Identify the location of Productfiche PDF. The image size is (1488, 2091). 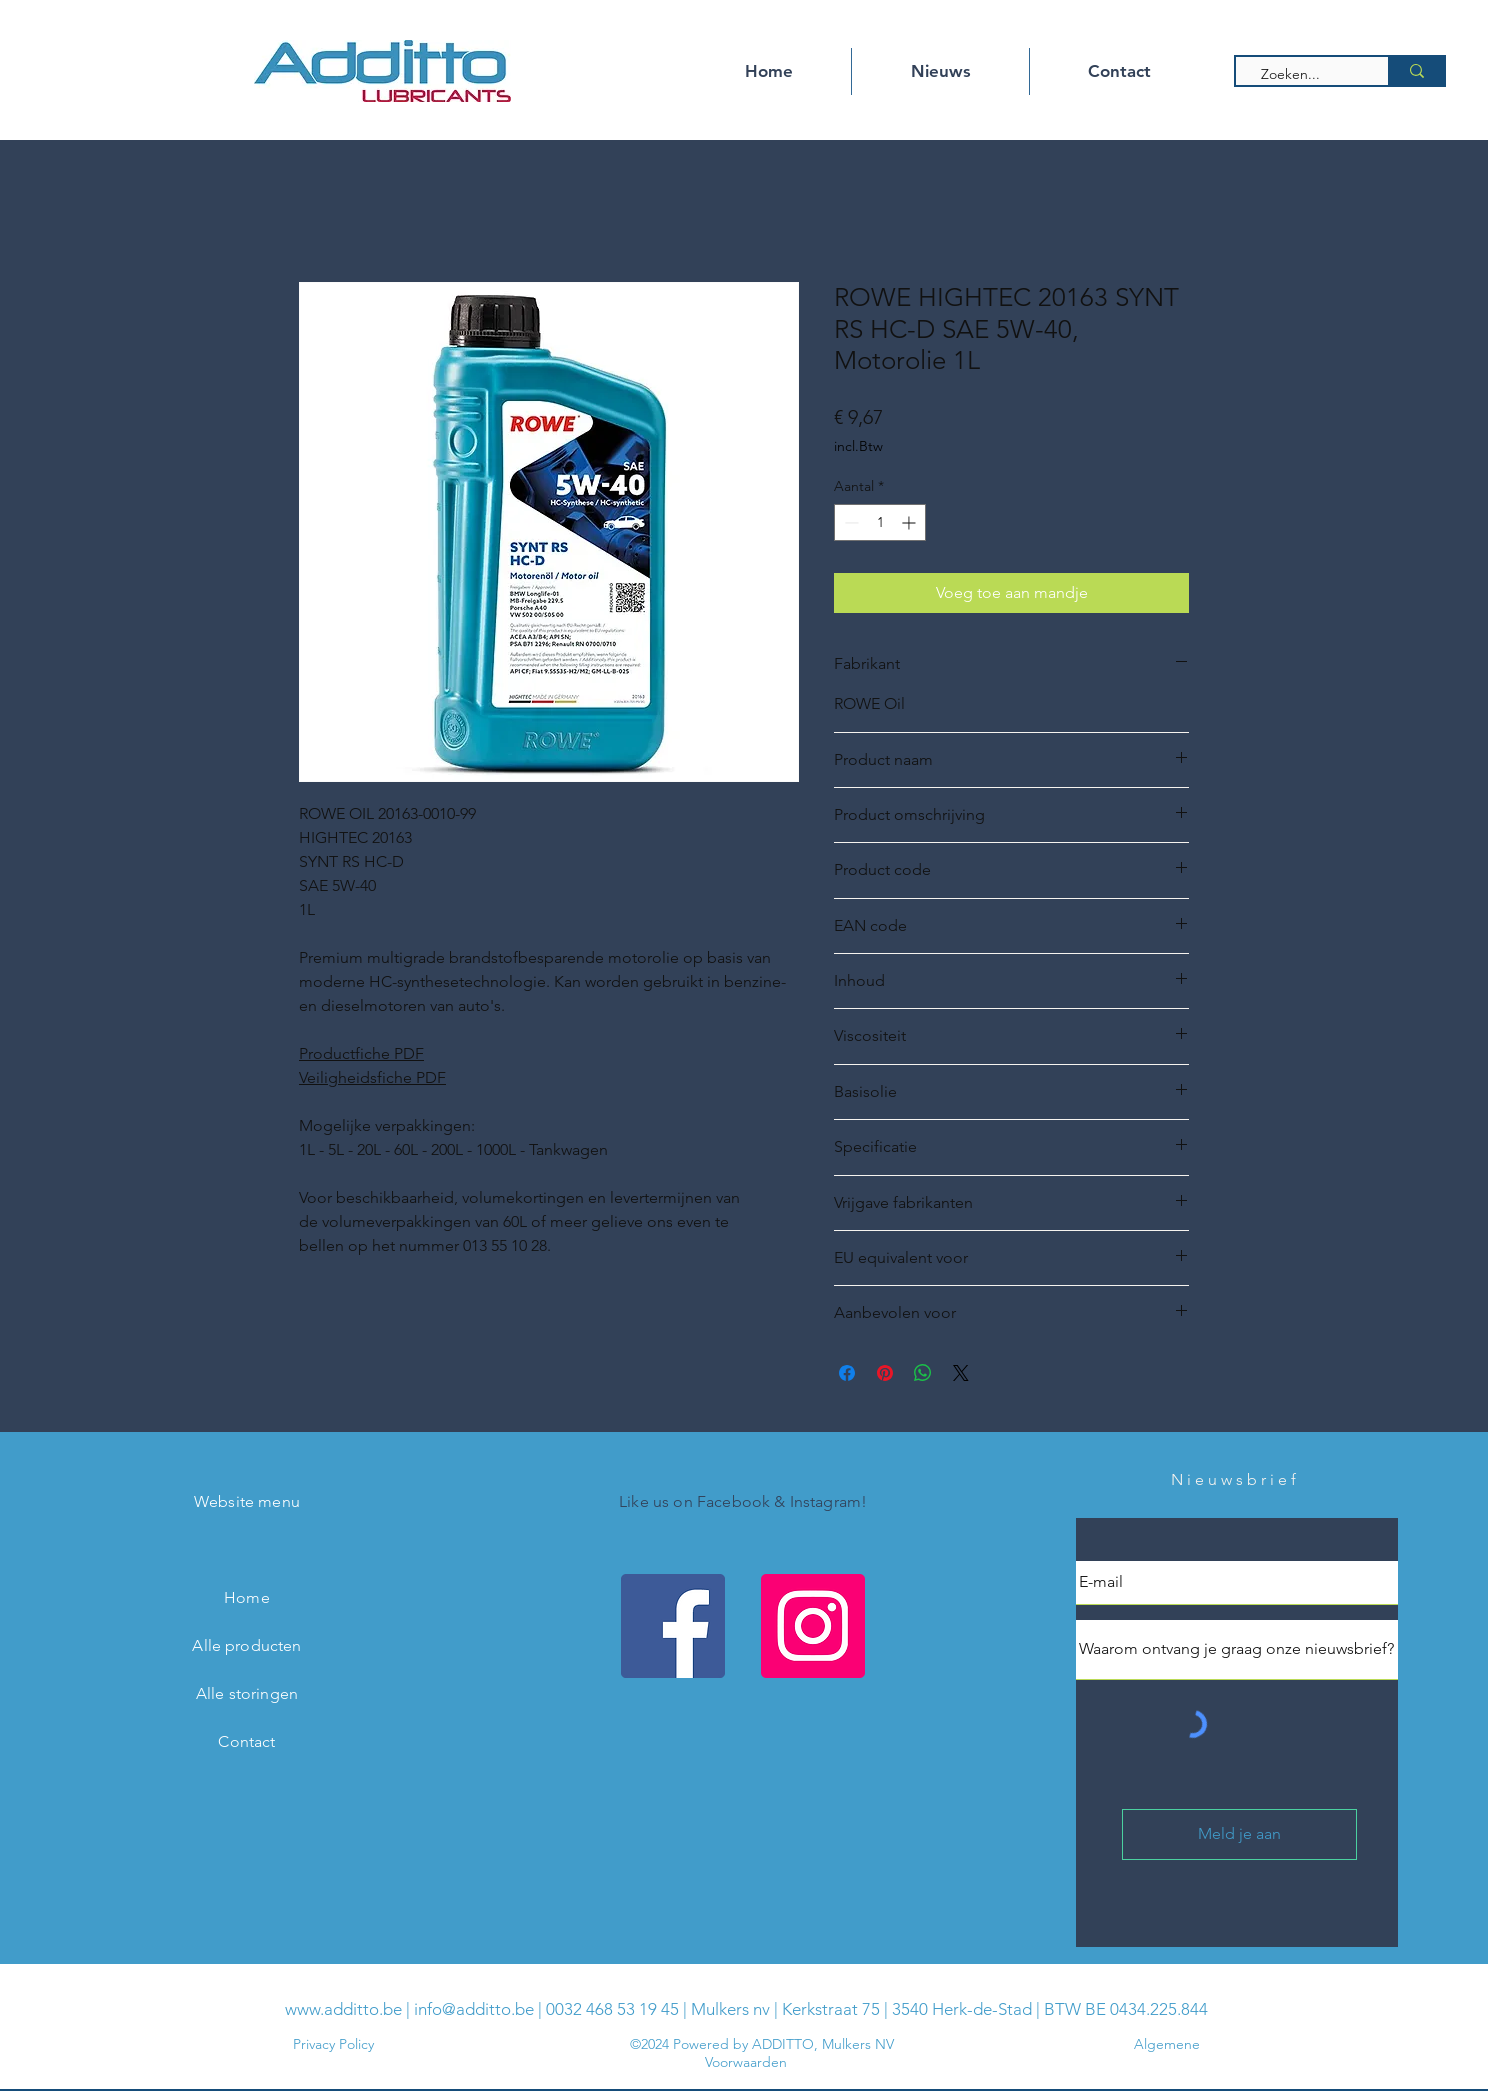
(361, 1053).